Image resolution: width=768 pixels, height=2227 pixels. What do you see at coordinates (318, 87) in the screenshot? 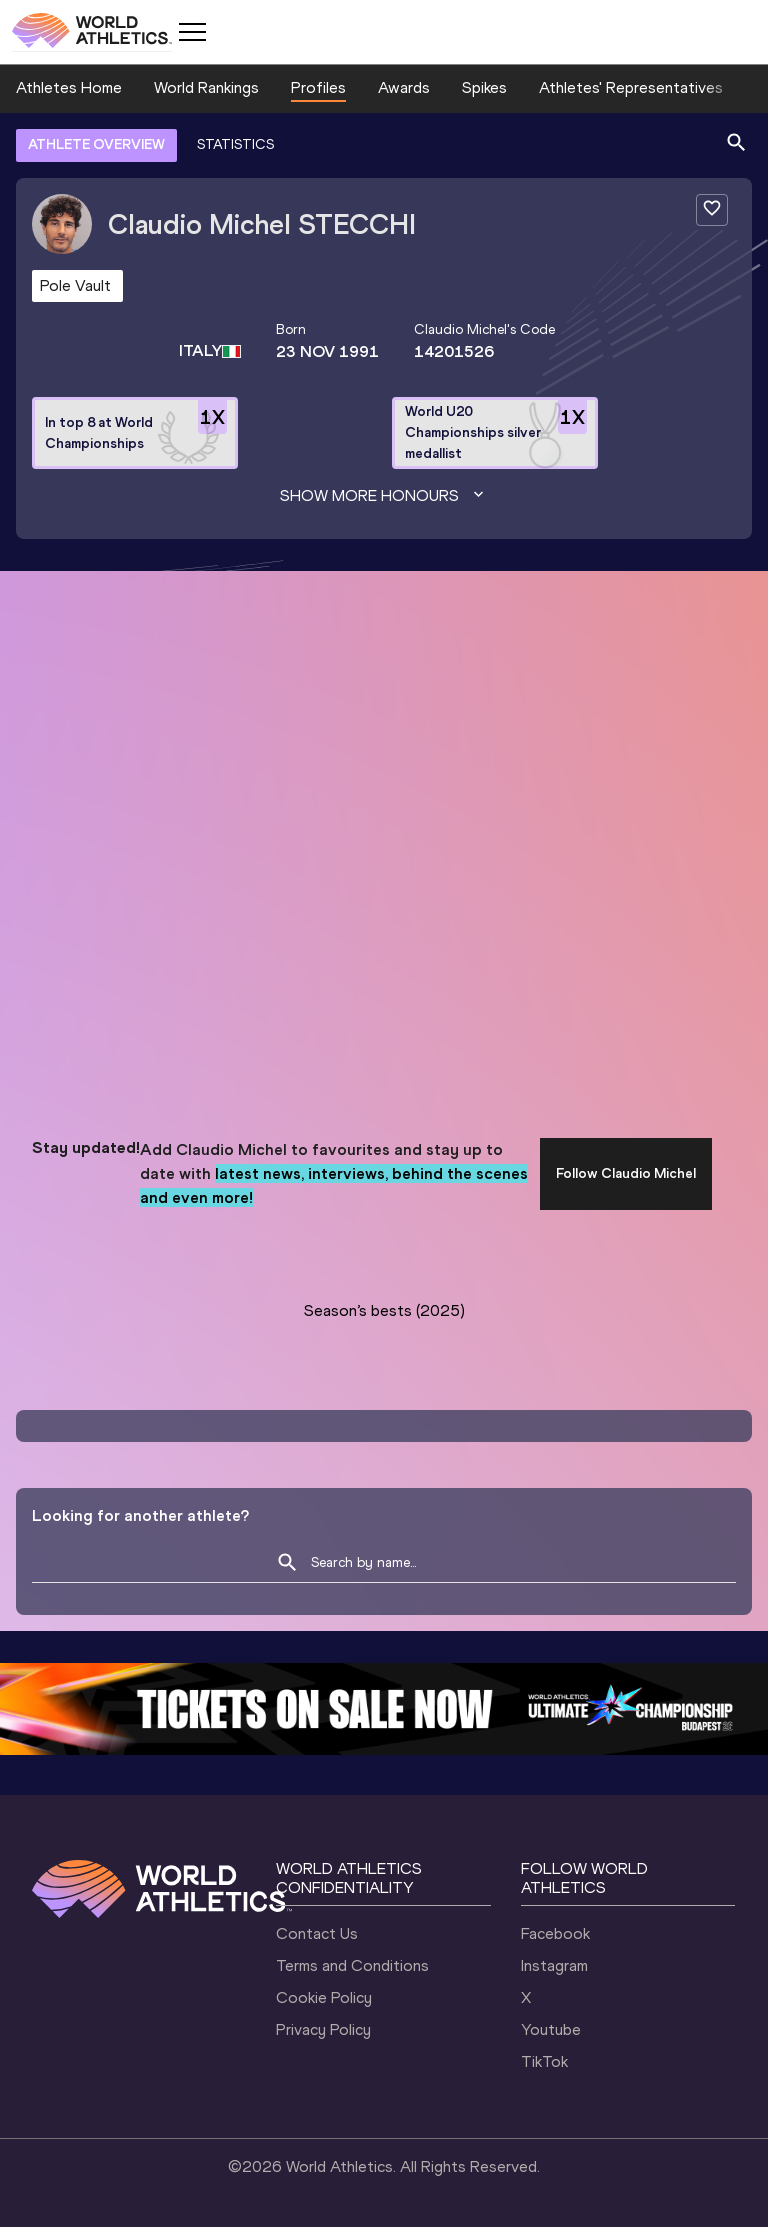
I see `Profiles` at bounding box center [318, 87].